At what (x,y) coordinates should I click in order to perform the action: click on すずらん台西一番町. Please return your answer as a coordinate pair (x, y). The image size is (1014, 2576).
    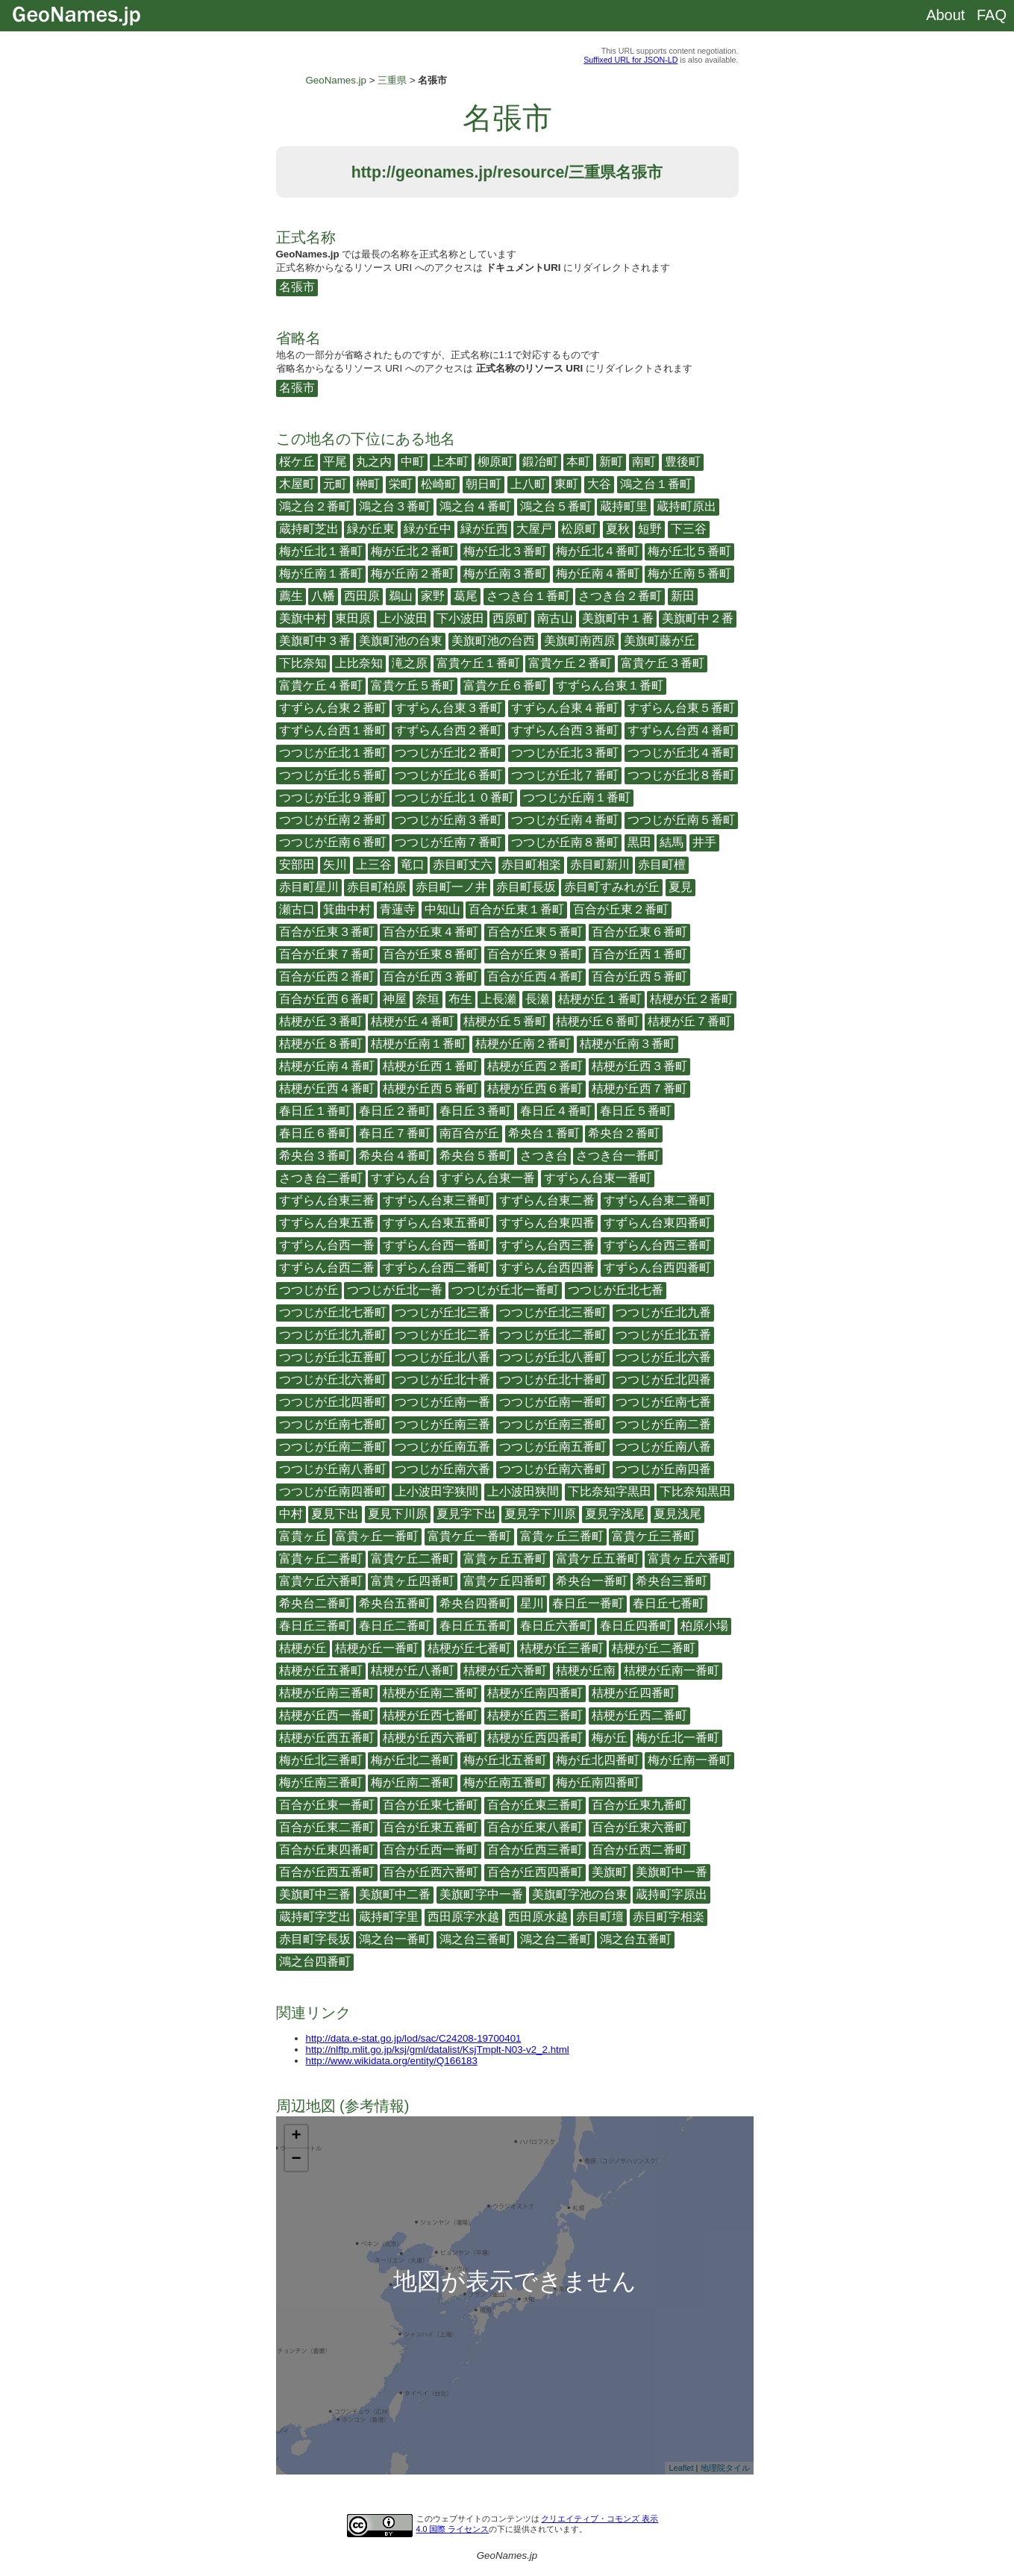
    Looking at the image, I should click on (436, 1245).